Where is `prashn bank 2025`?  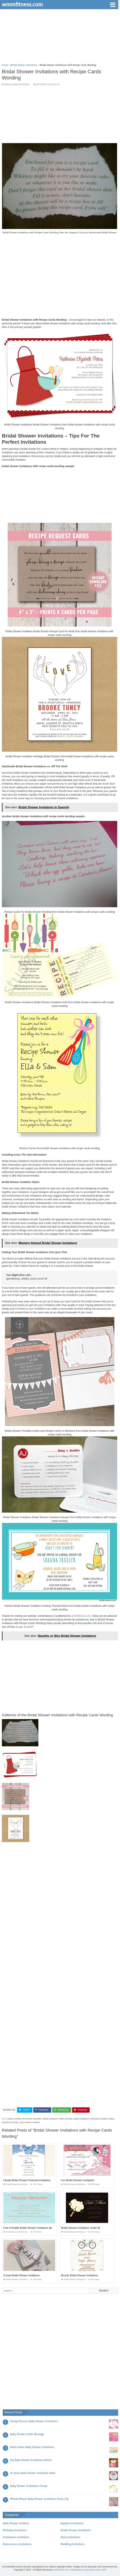
prashn bank 2025 is located at coordinates (97, 2570).